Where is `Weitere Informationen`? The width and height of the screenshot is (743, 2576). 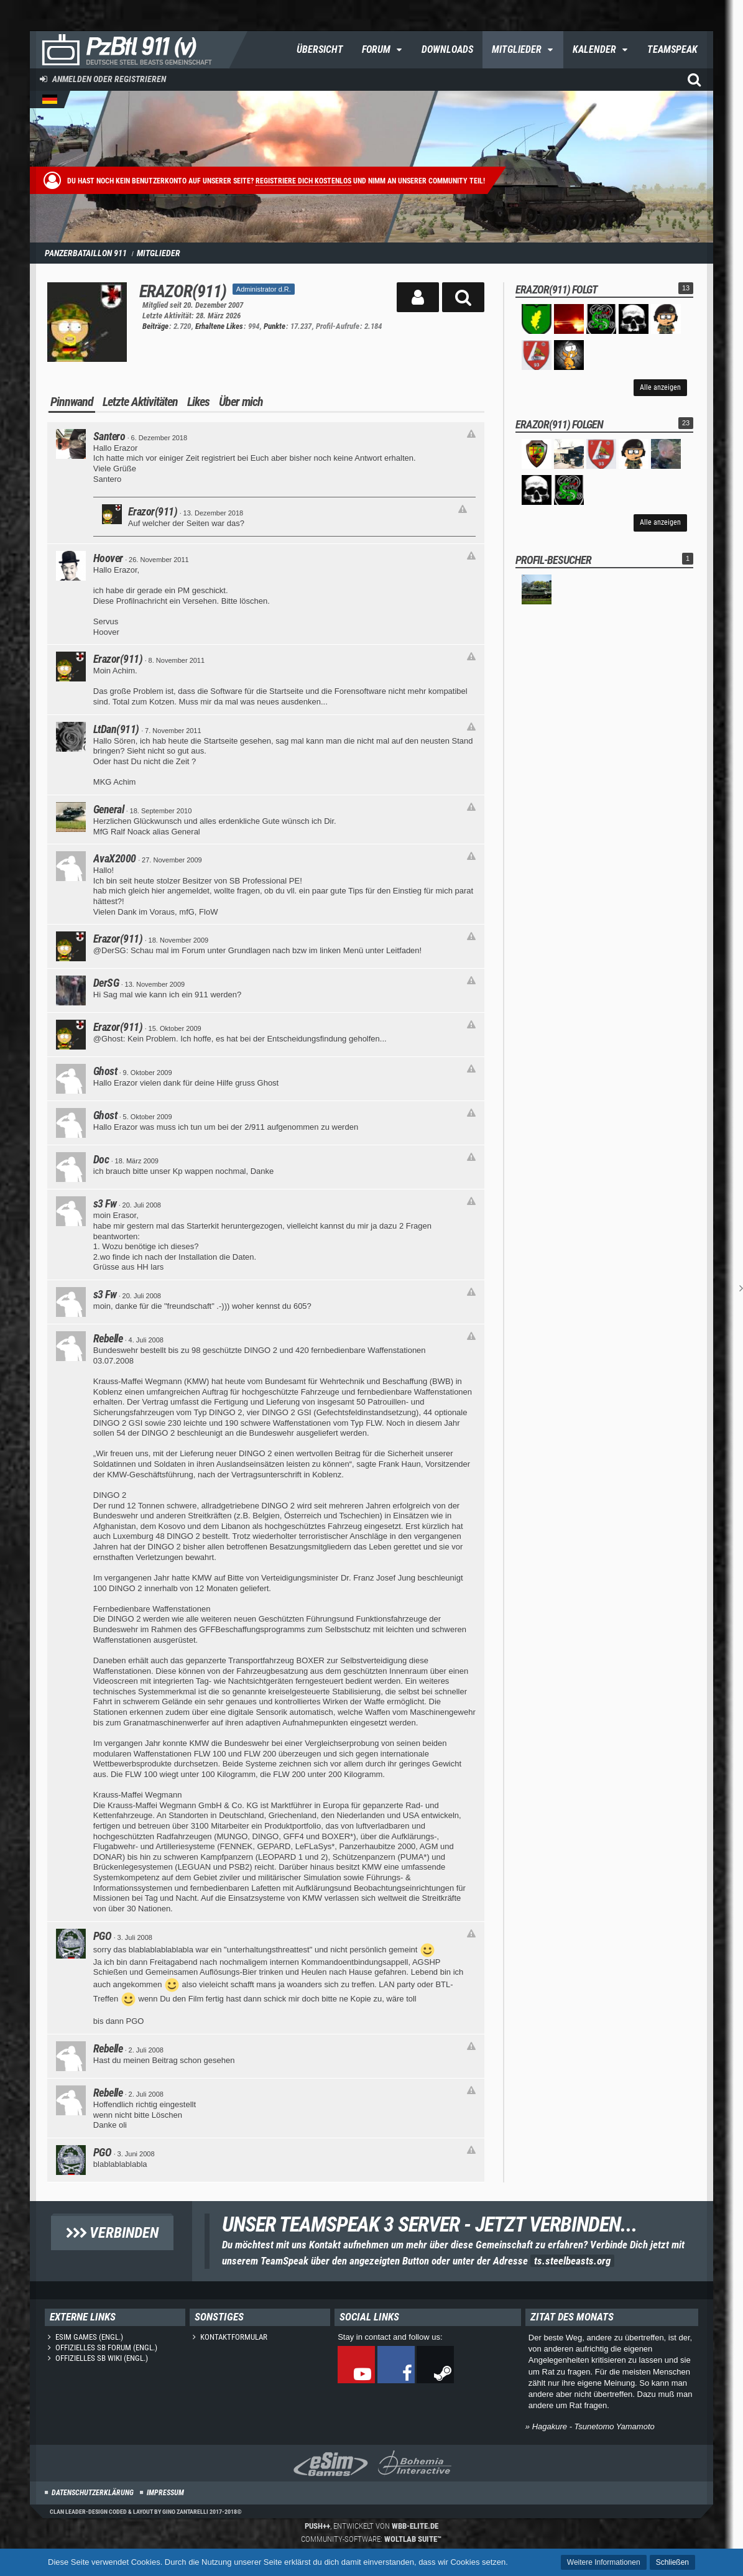 Weitere Informationen is located at coordinates (603, 2562).